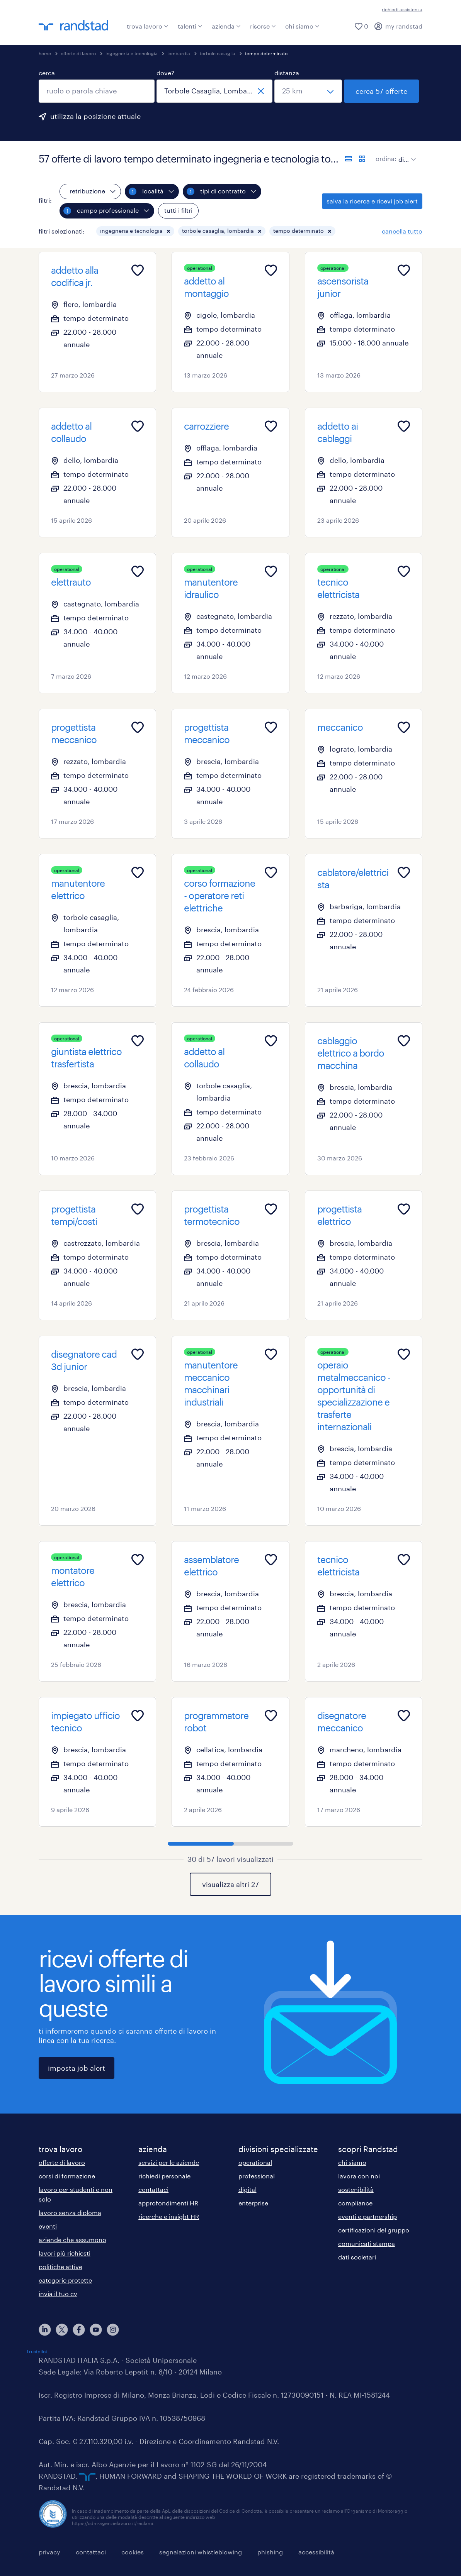  What do you see at coordinates (256, 2176) in the screenshot?
I see `professional` at bounding box center [256, 2176].